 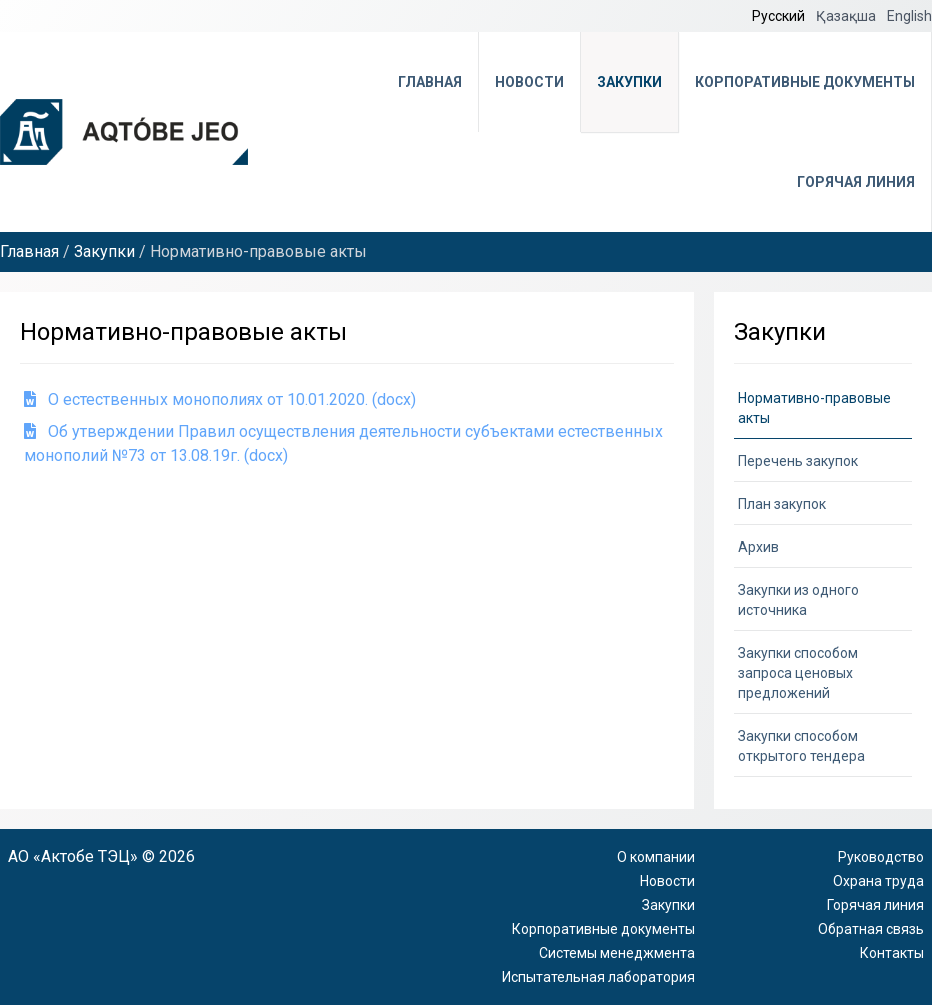 I want to click on Горячая линия, so click(x=856, y=182).